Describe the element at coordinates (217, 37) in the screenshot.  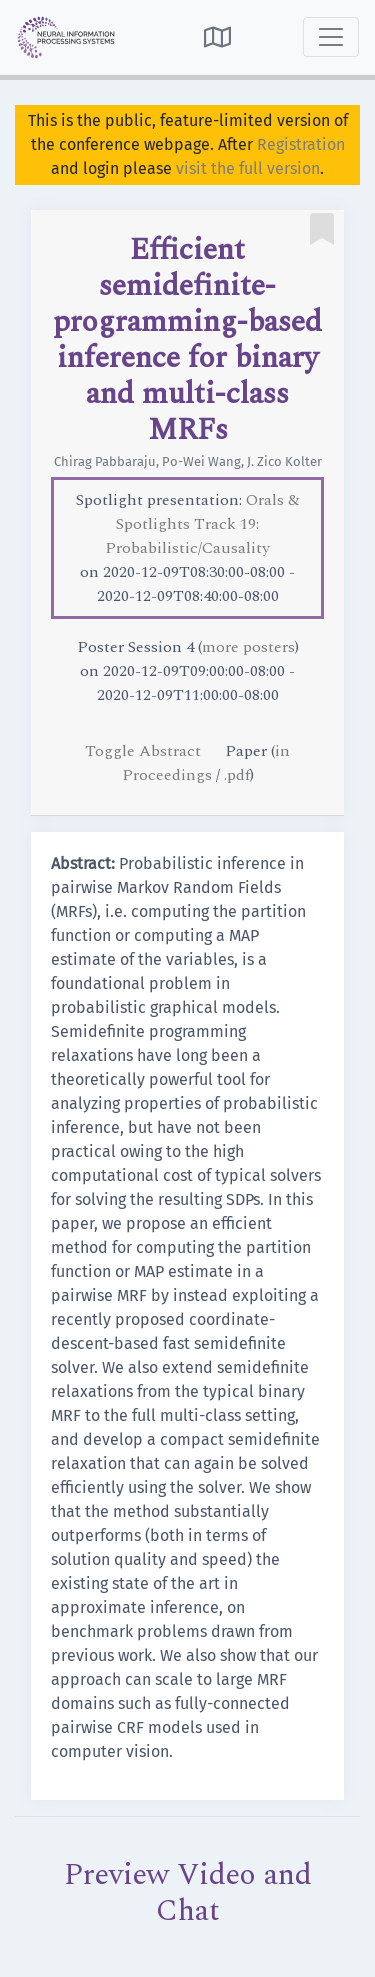
I see ` [button]` at that location.